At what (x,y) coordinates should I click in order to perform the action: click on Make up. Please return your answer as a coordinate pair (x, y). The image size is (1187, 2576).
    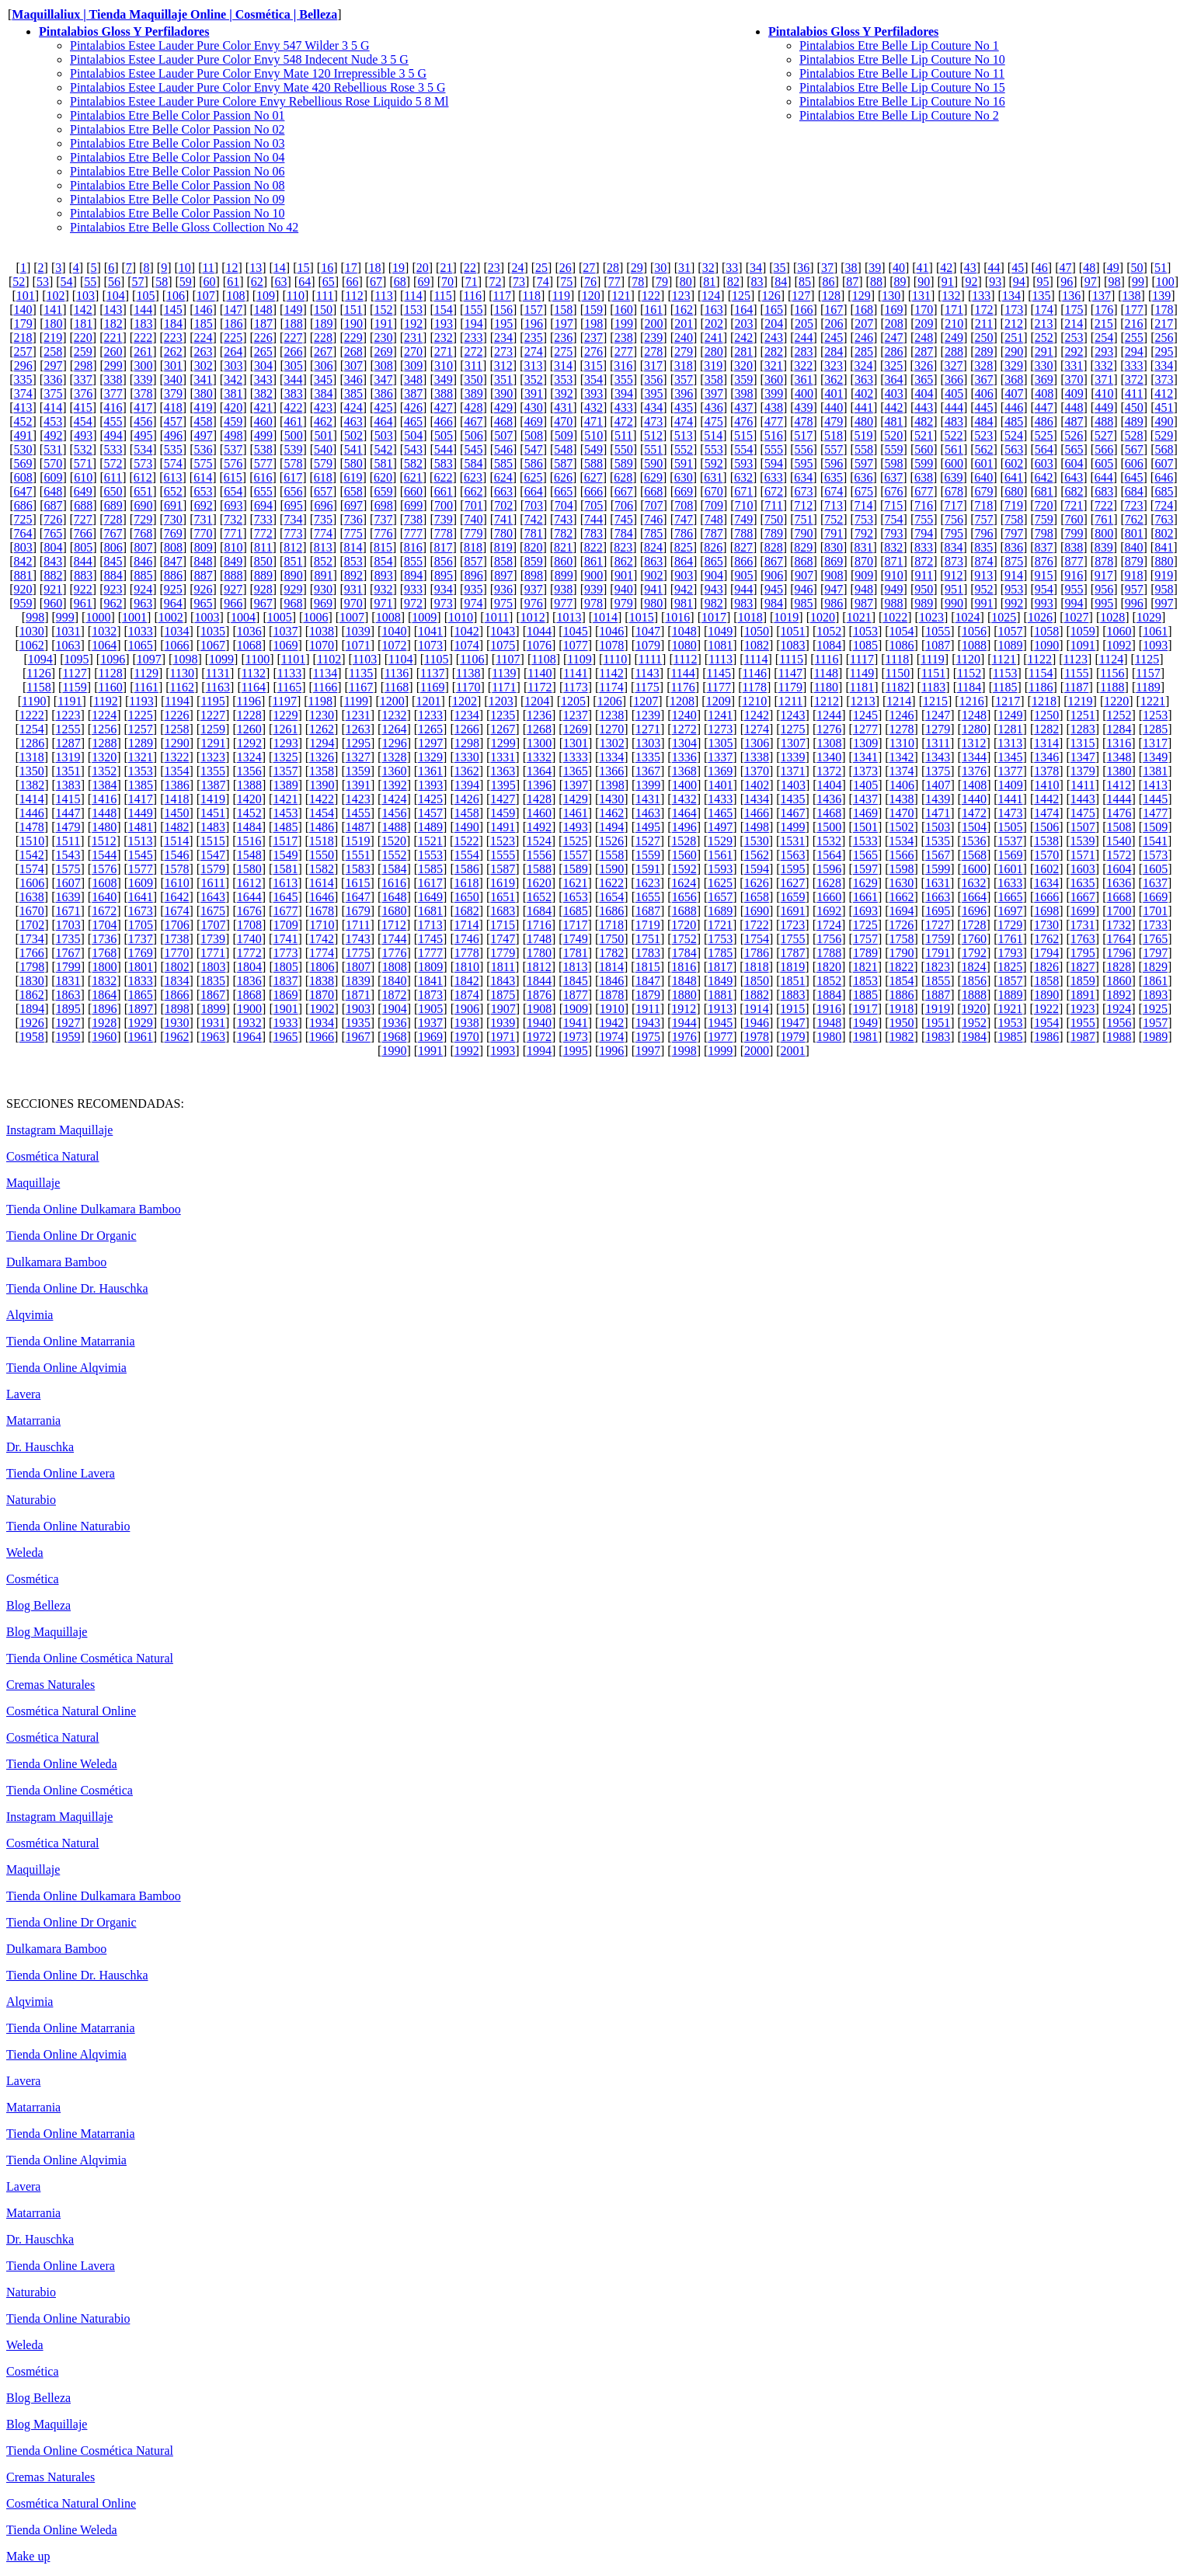
    Looking at the image, I should click on (28, 2556).